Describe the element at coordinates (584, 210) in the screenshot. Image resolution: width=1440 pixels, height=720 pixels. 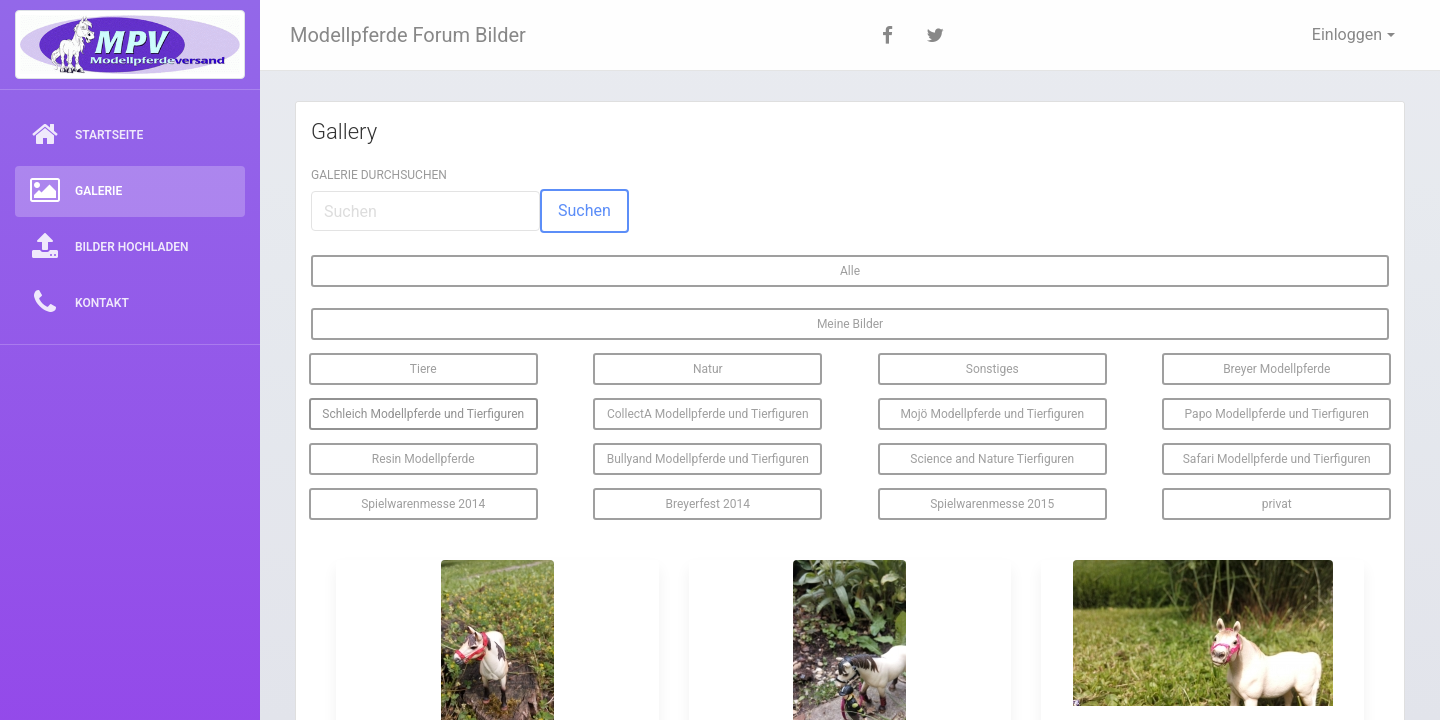
I see `Suchen` at that location.